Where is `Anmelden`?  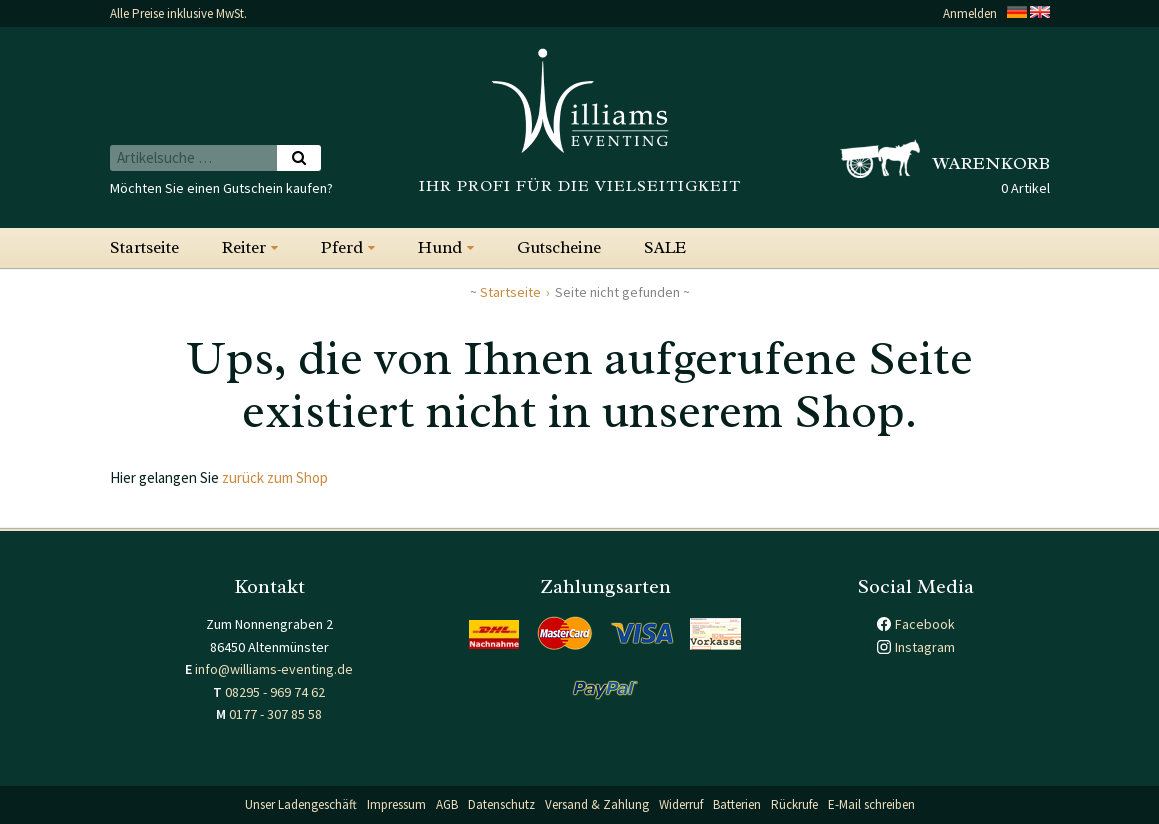 Anmelden is located at coordinates (970, 13).